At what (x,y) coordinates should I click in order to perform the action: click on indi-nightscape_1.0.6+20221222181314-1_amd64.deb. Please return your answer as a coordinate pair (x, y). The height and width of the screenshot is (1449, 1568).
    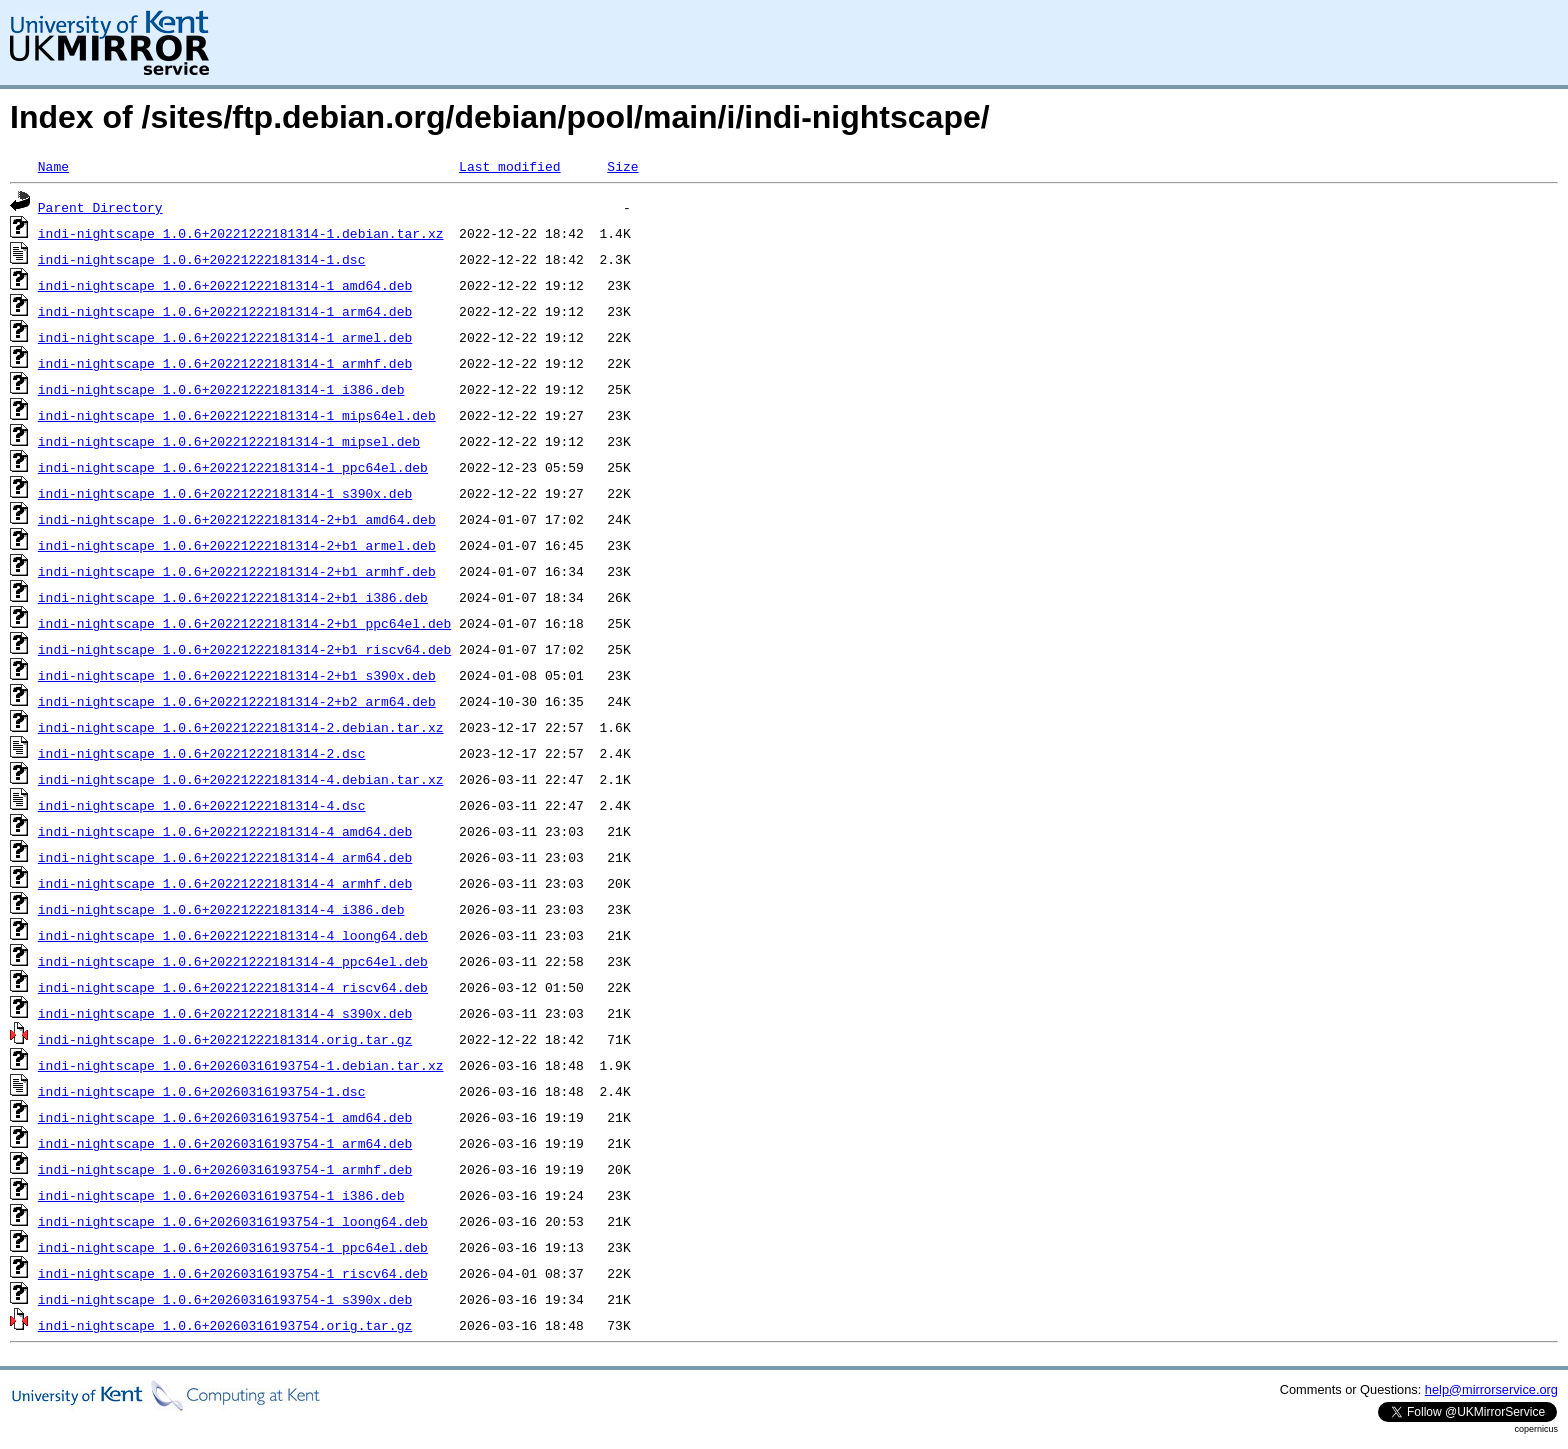
    Looking at the image, I should click on (225, 285).